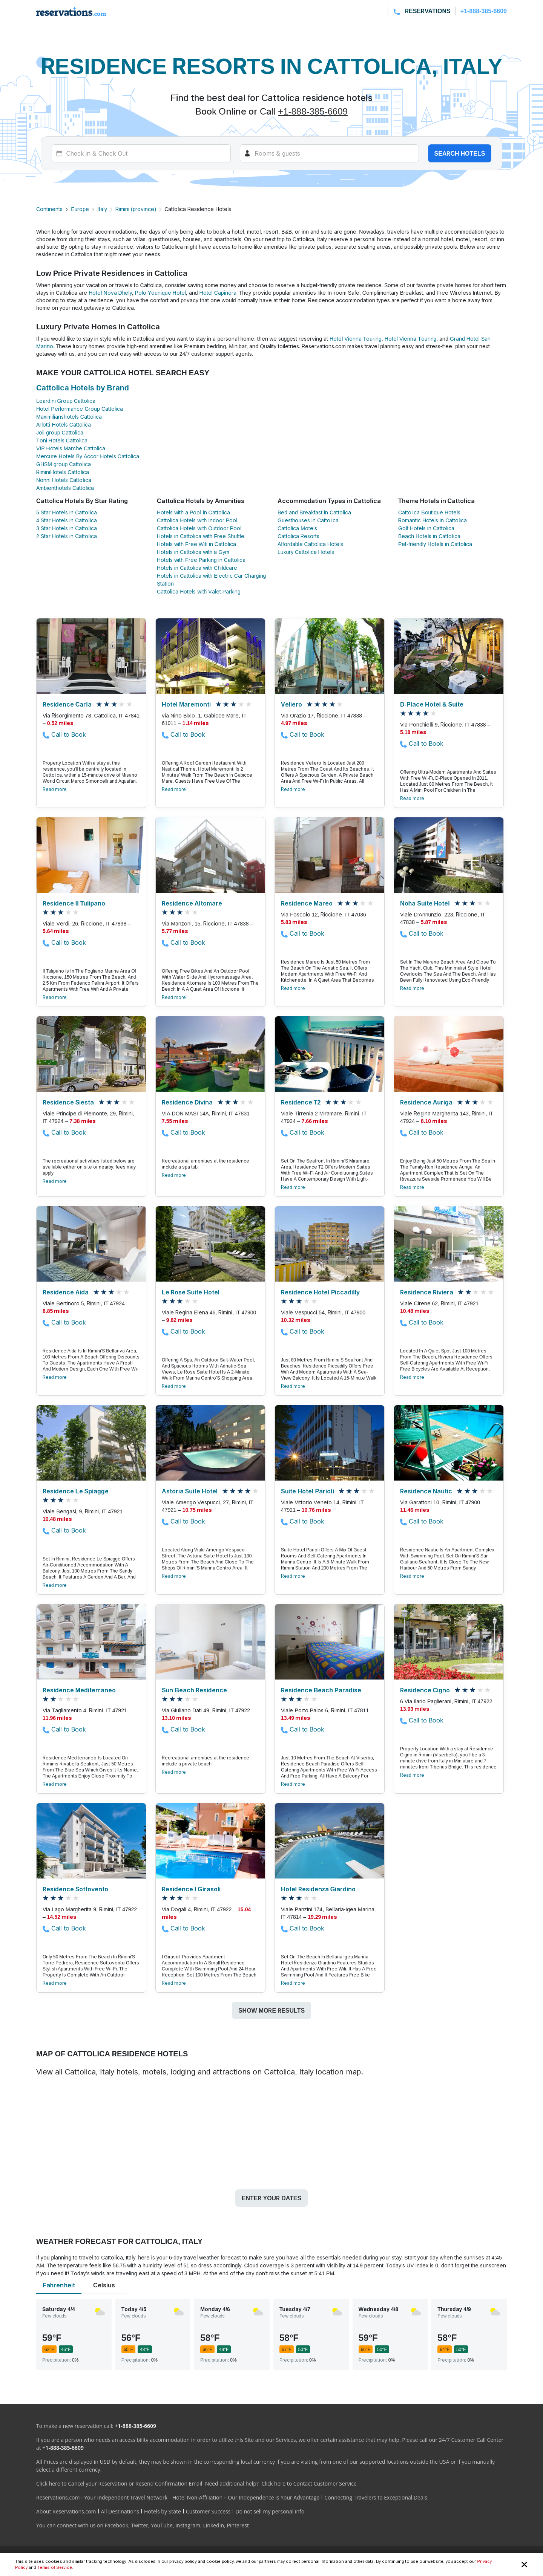  Describe the element at coordinates (213, 2525) in the screenshot. I see `LinkedIn` at that location.